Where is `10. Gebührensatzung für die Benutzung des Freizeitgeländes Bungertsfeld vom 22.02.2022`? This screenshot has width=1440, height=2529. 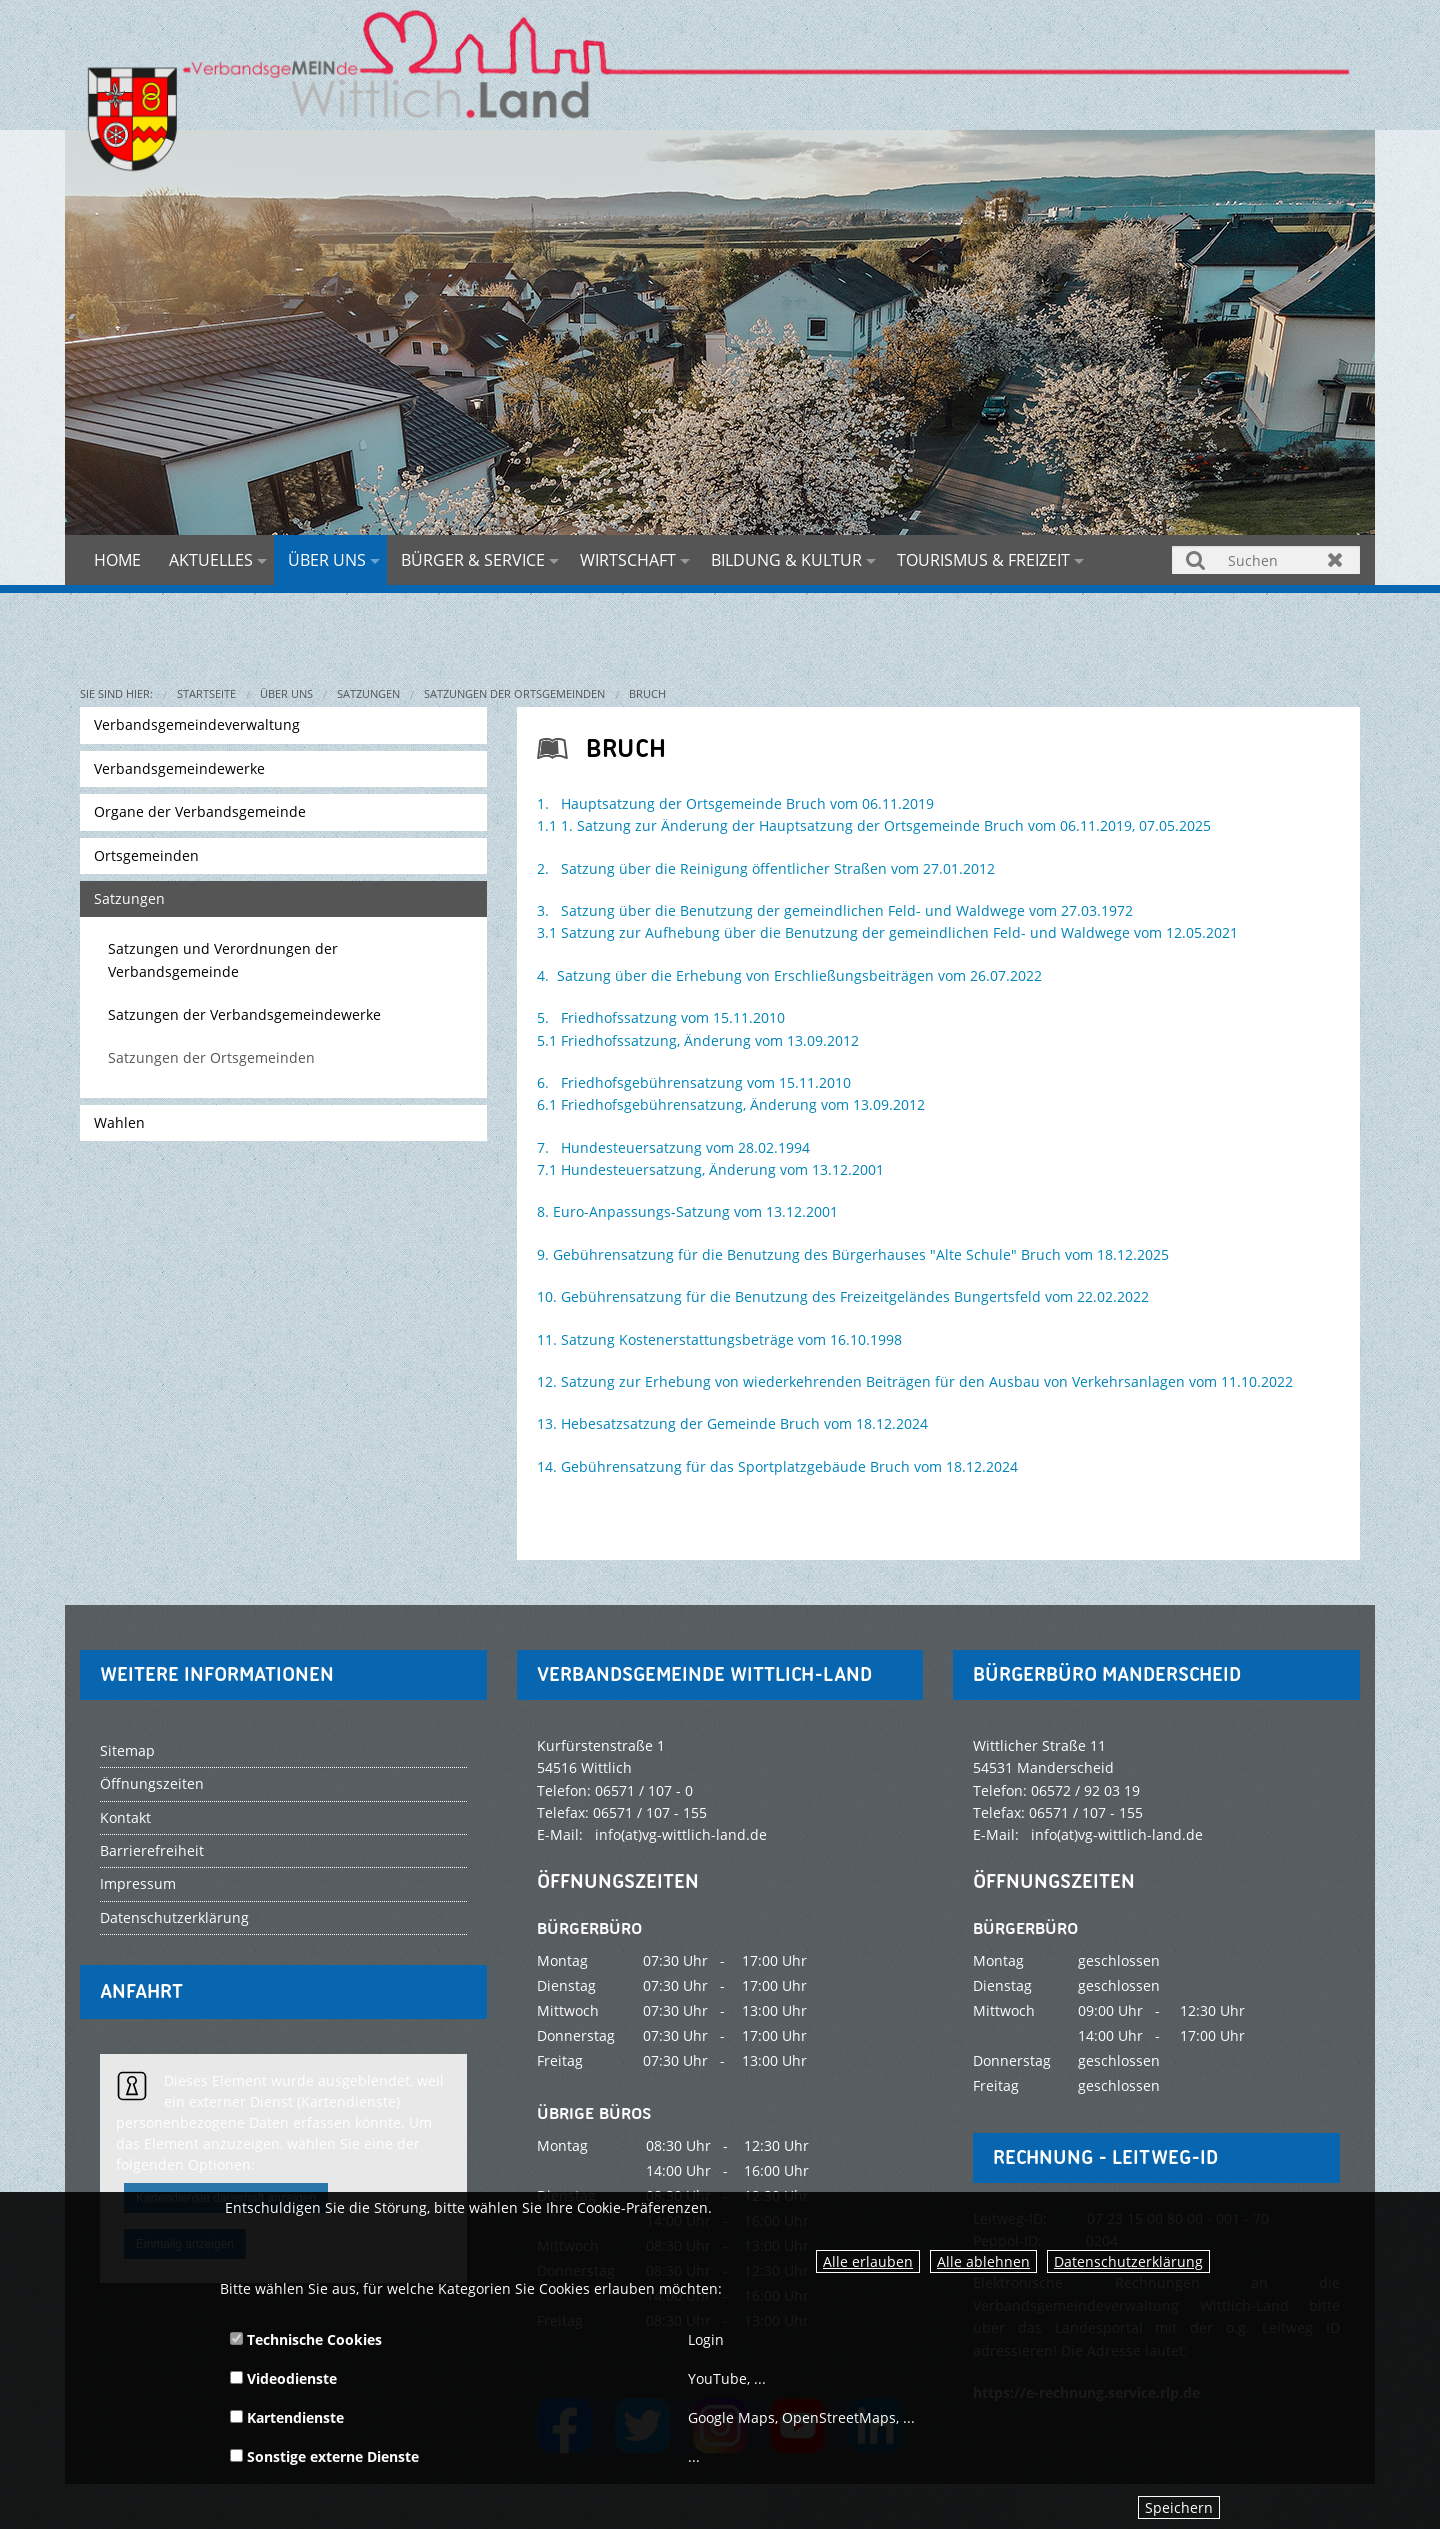
10. Gebührensatzung für die Benutzung des Freizeitgeländes Bungertsfeld vom 22.02.2022 is located at coordinates (843, 1296).